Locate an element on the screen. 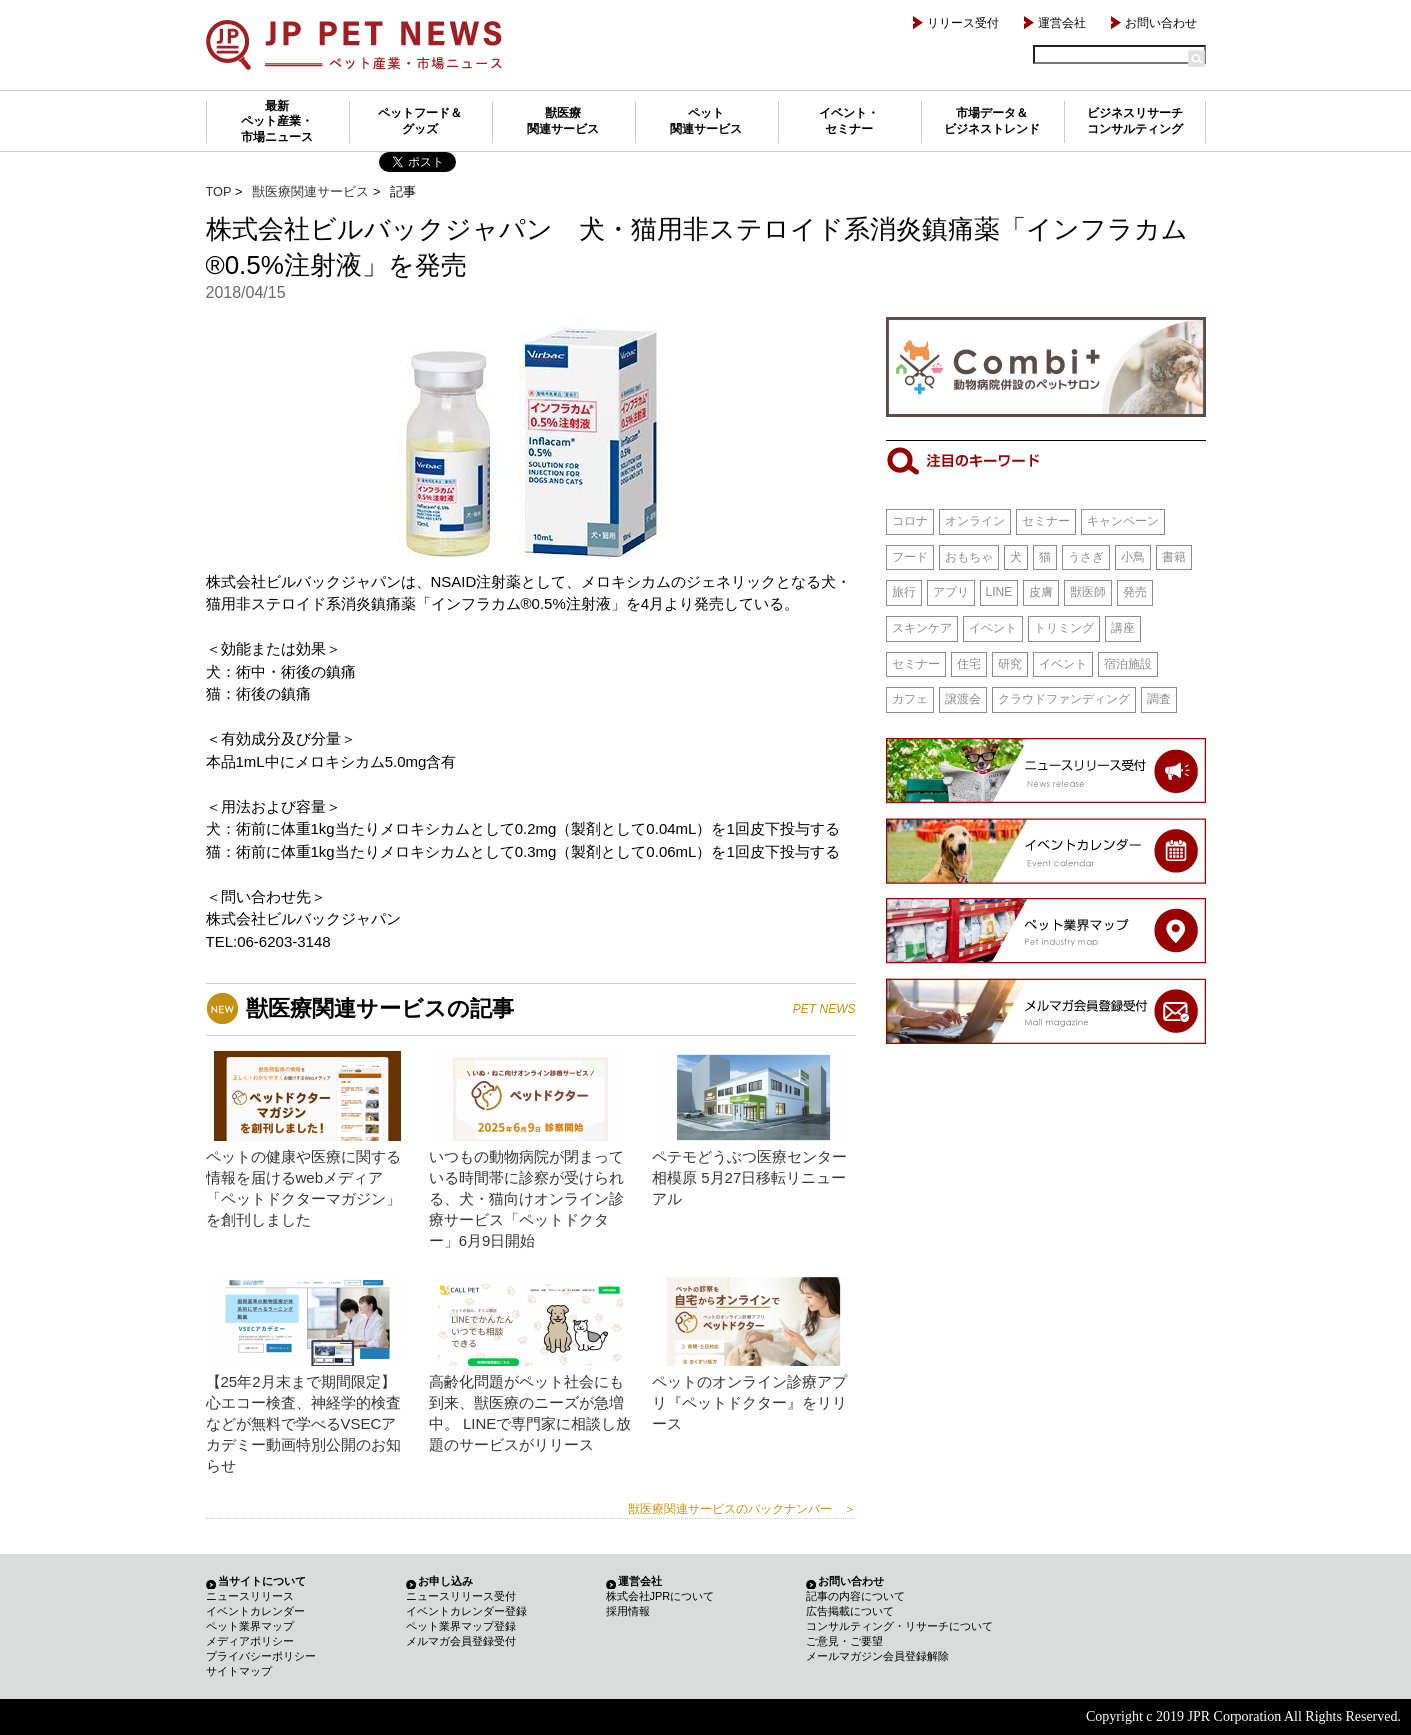  市場データ＆ビジネストレンド is located at coordinates (992, 121).